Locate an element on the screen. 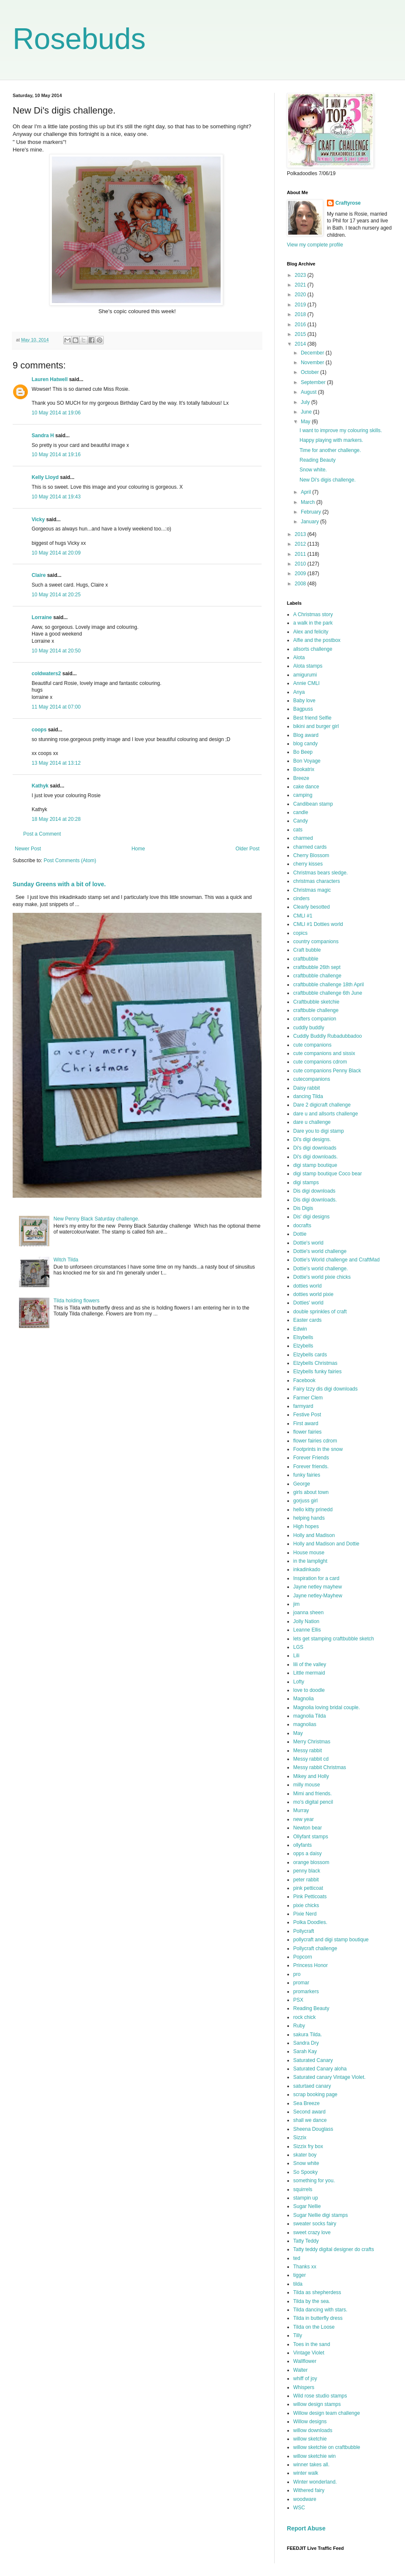  Blog award is located at coordinates (306, 735).